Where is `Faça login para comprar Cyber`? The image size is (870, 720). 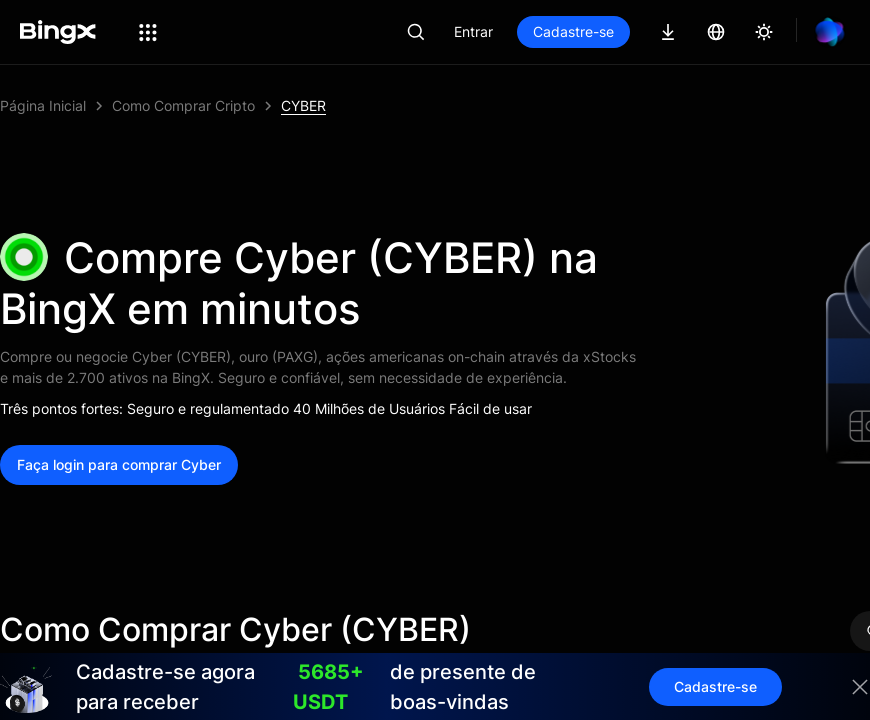 Faça login para comprar Cyber is located at coordinates (119, 464).